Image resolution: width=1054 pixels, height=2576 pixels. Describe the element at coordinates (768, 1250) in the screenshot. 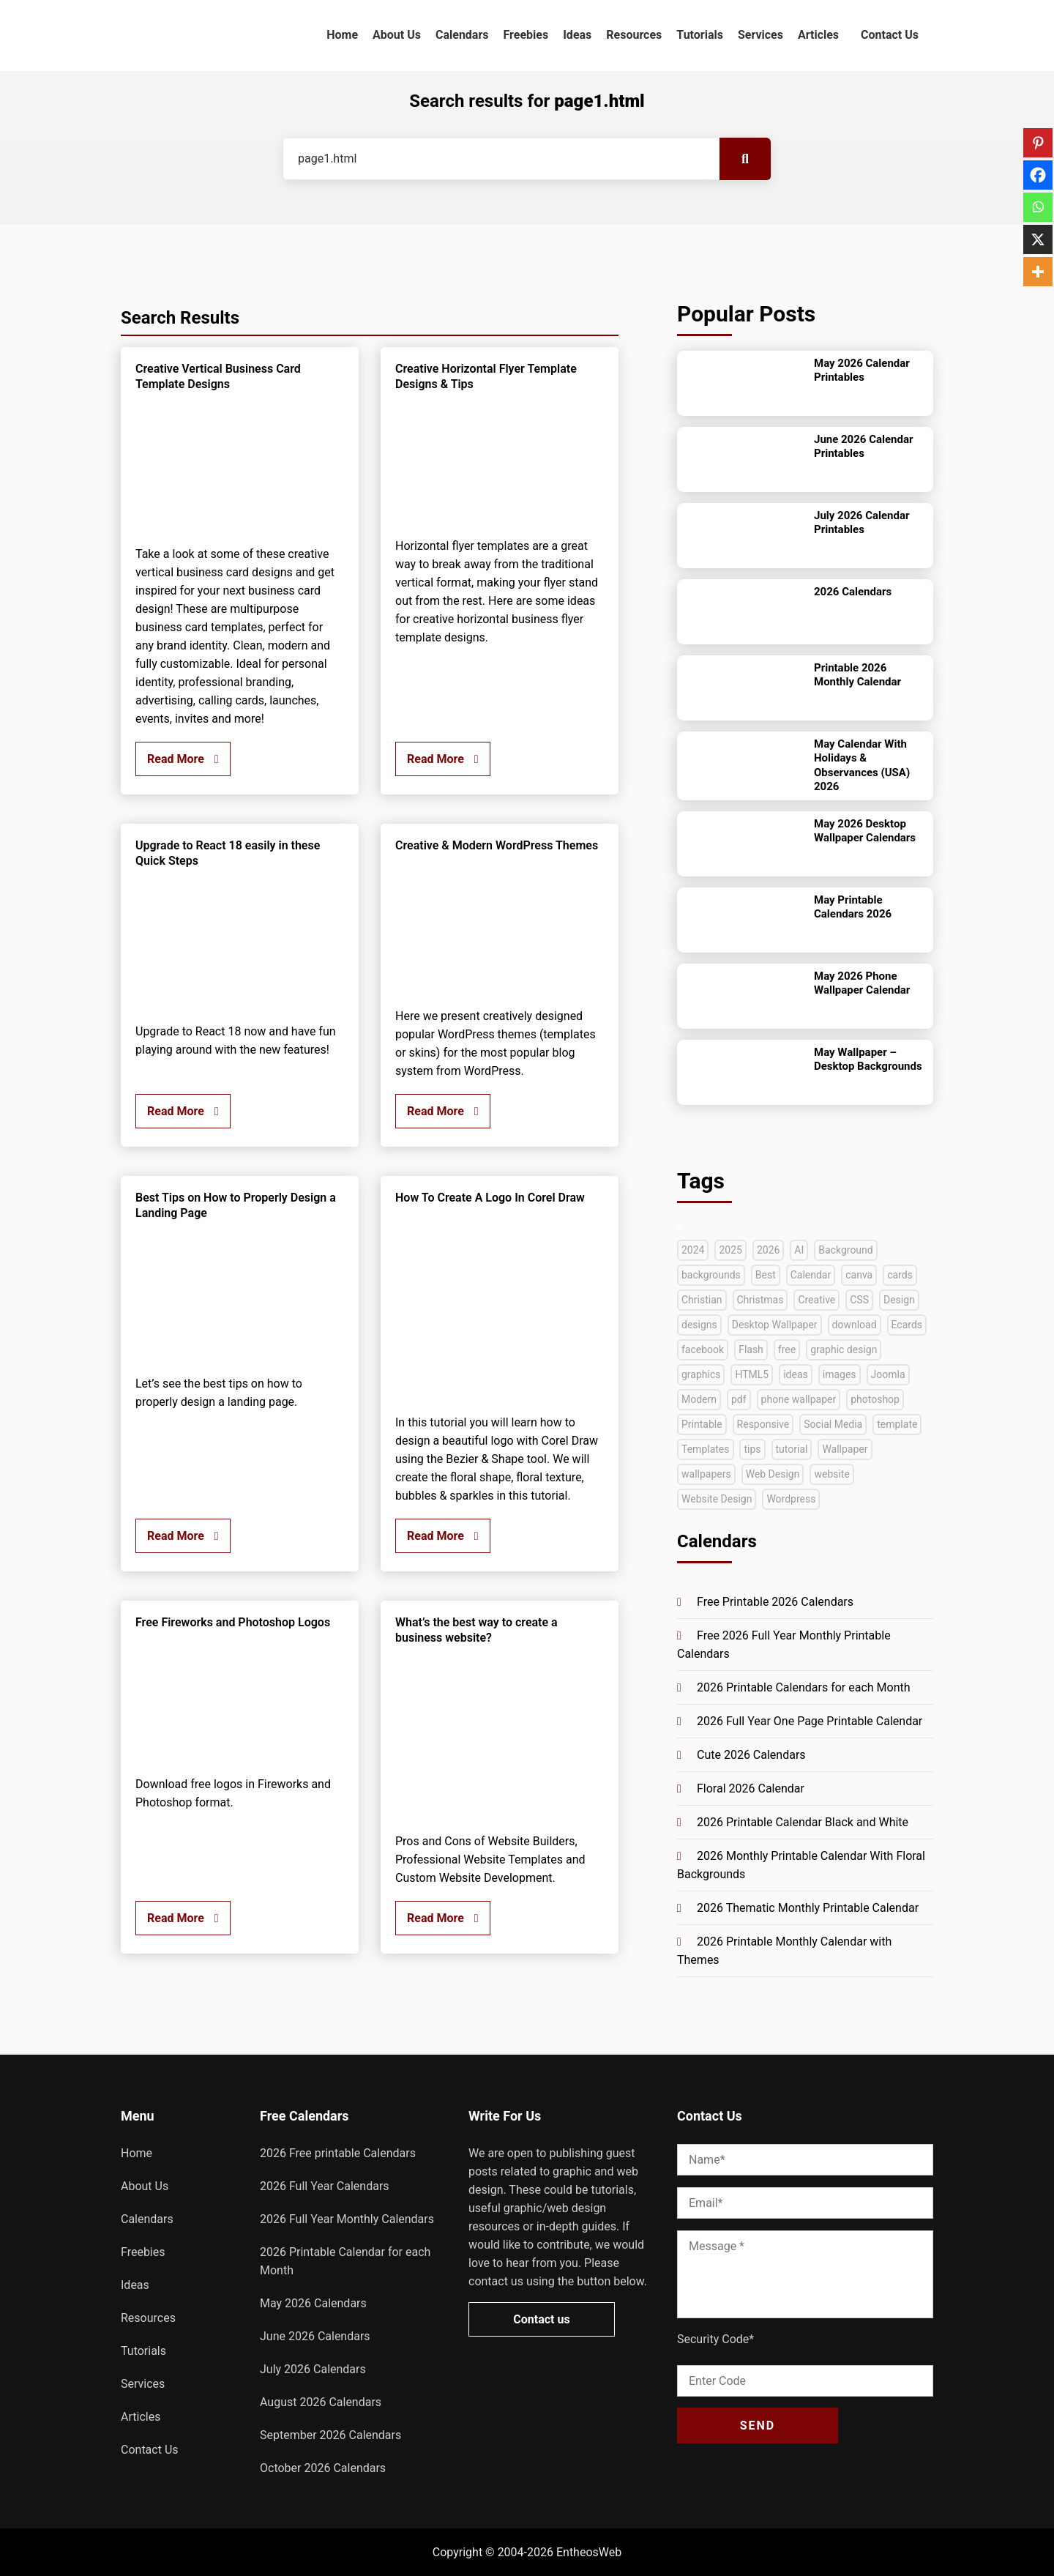

I see `2026 [2026 (50 items)]` at that location.